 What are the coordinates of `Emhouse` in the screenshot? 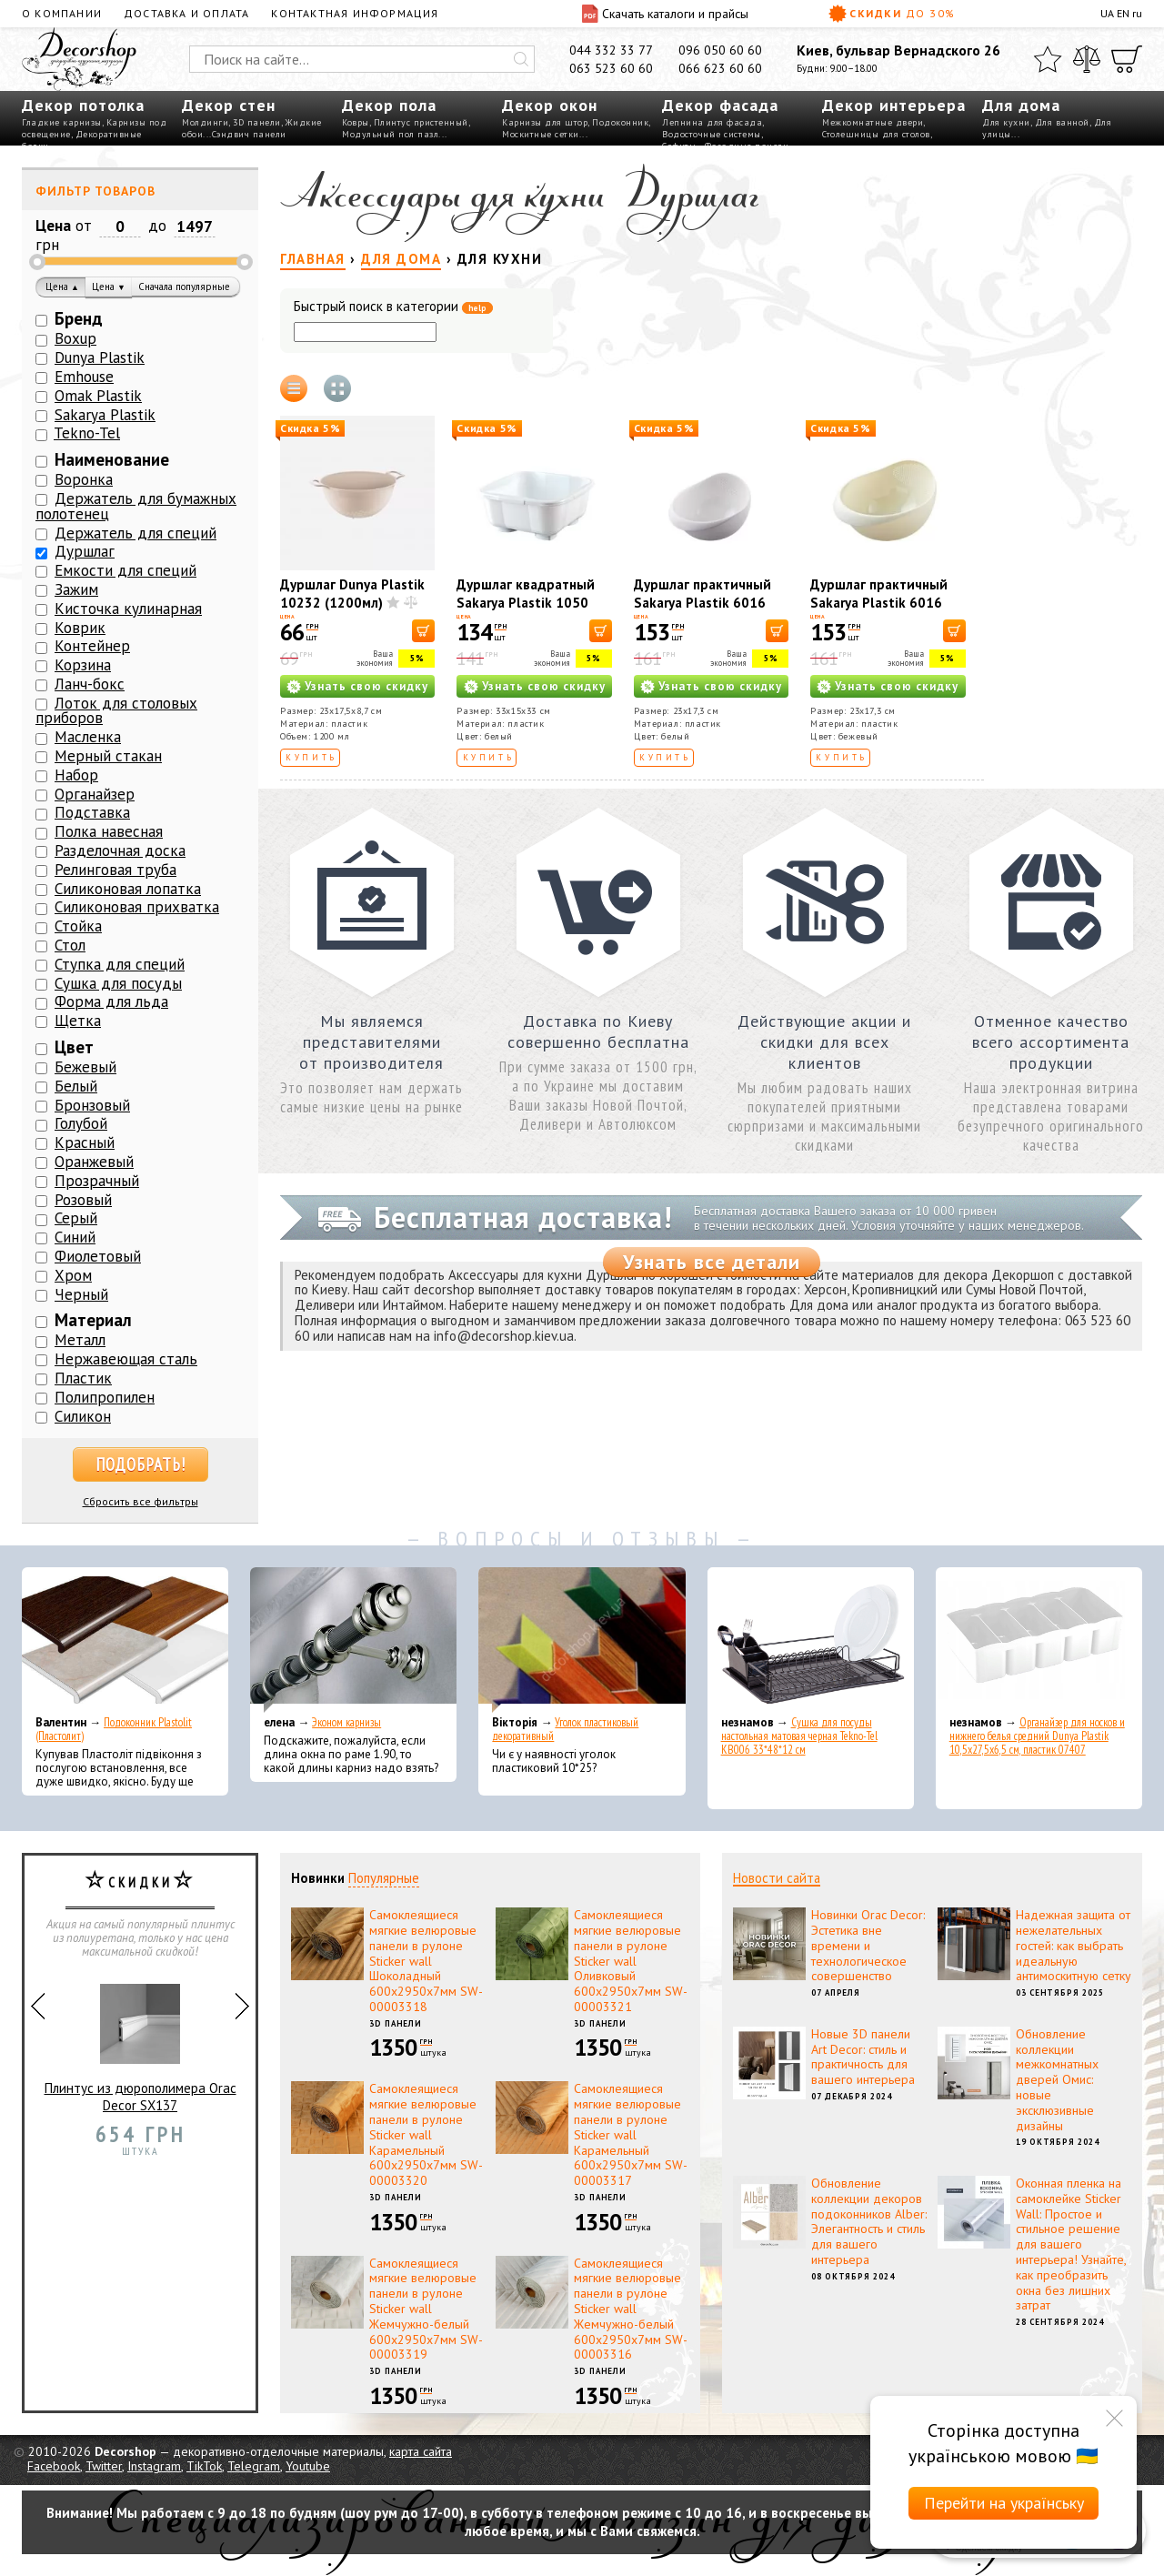 It's located at (84, 377).